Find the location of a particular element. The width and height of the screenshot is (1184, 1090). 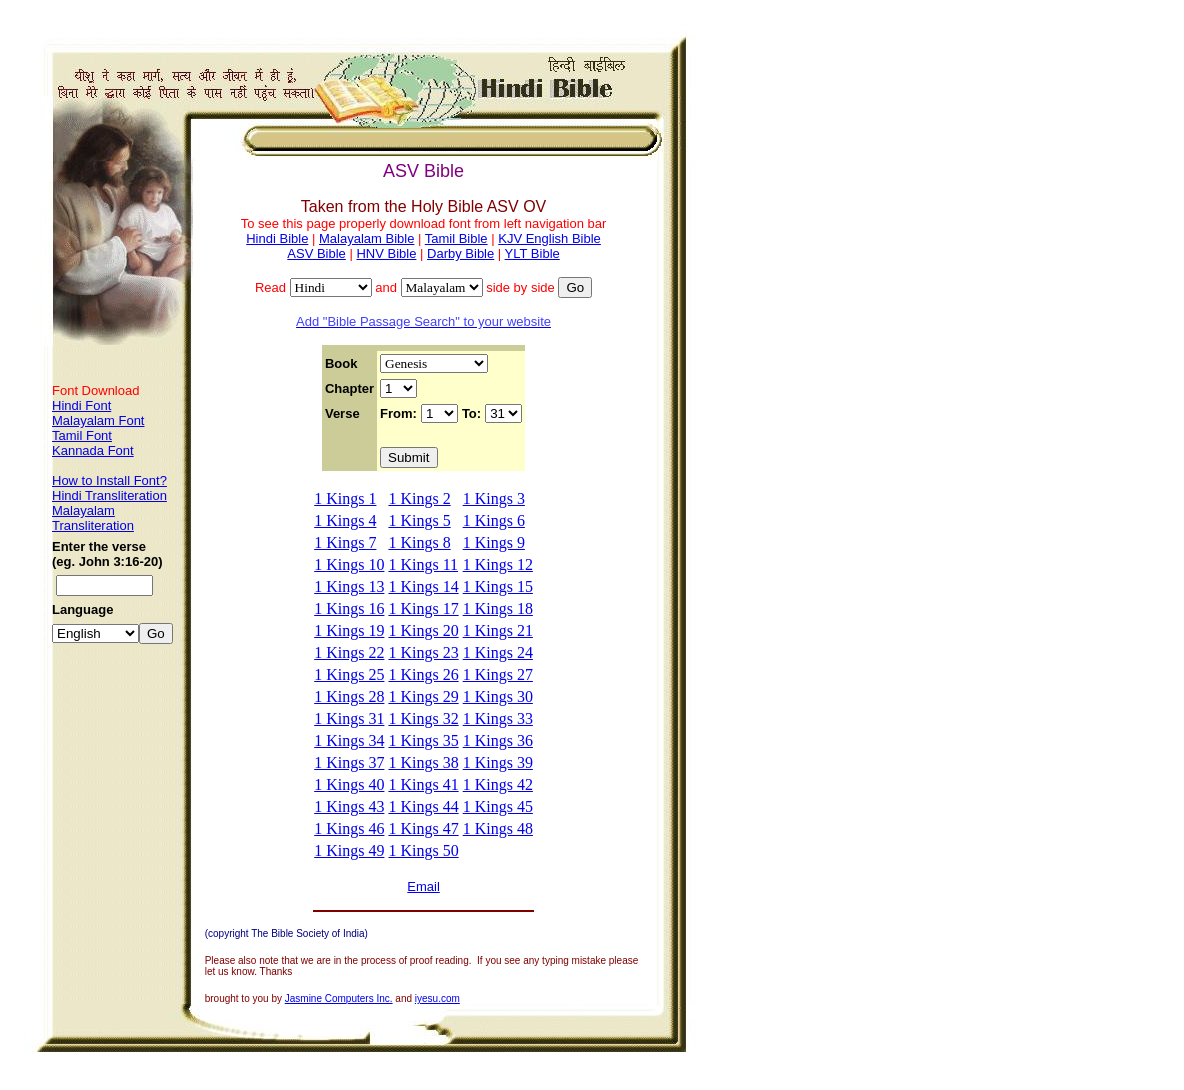

1 Kings 11 is located at coordinates (423, 564).